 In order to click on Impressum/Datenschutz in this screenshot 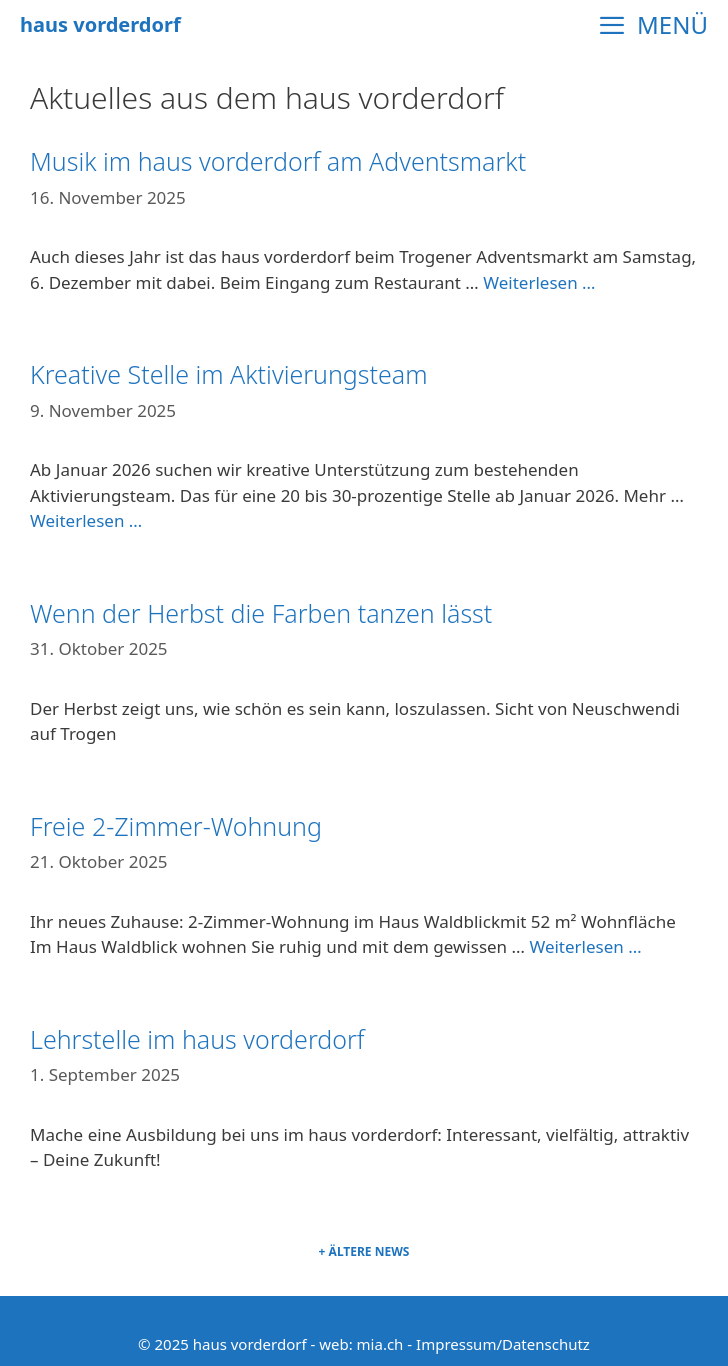, I will do `click(503, 1344)`.